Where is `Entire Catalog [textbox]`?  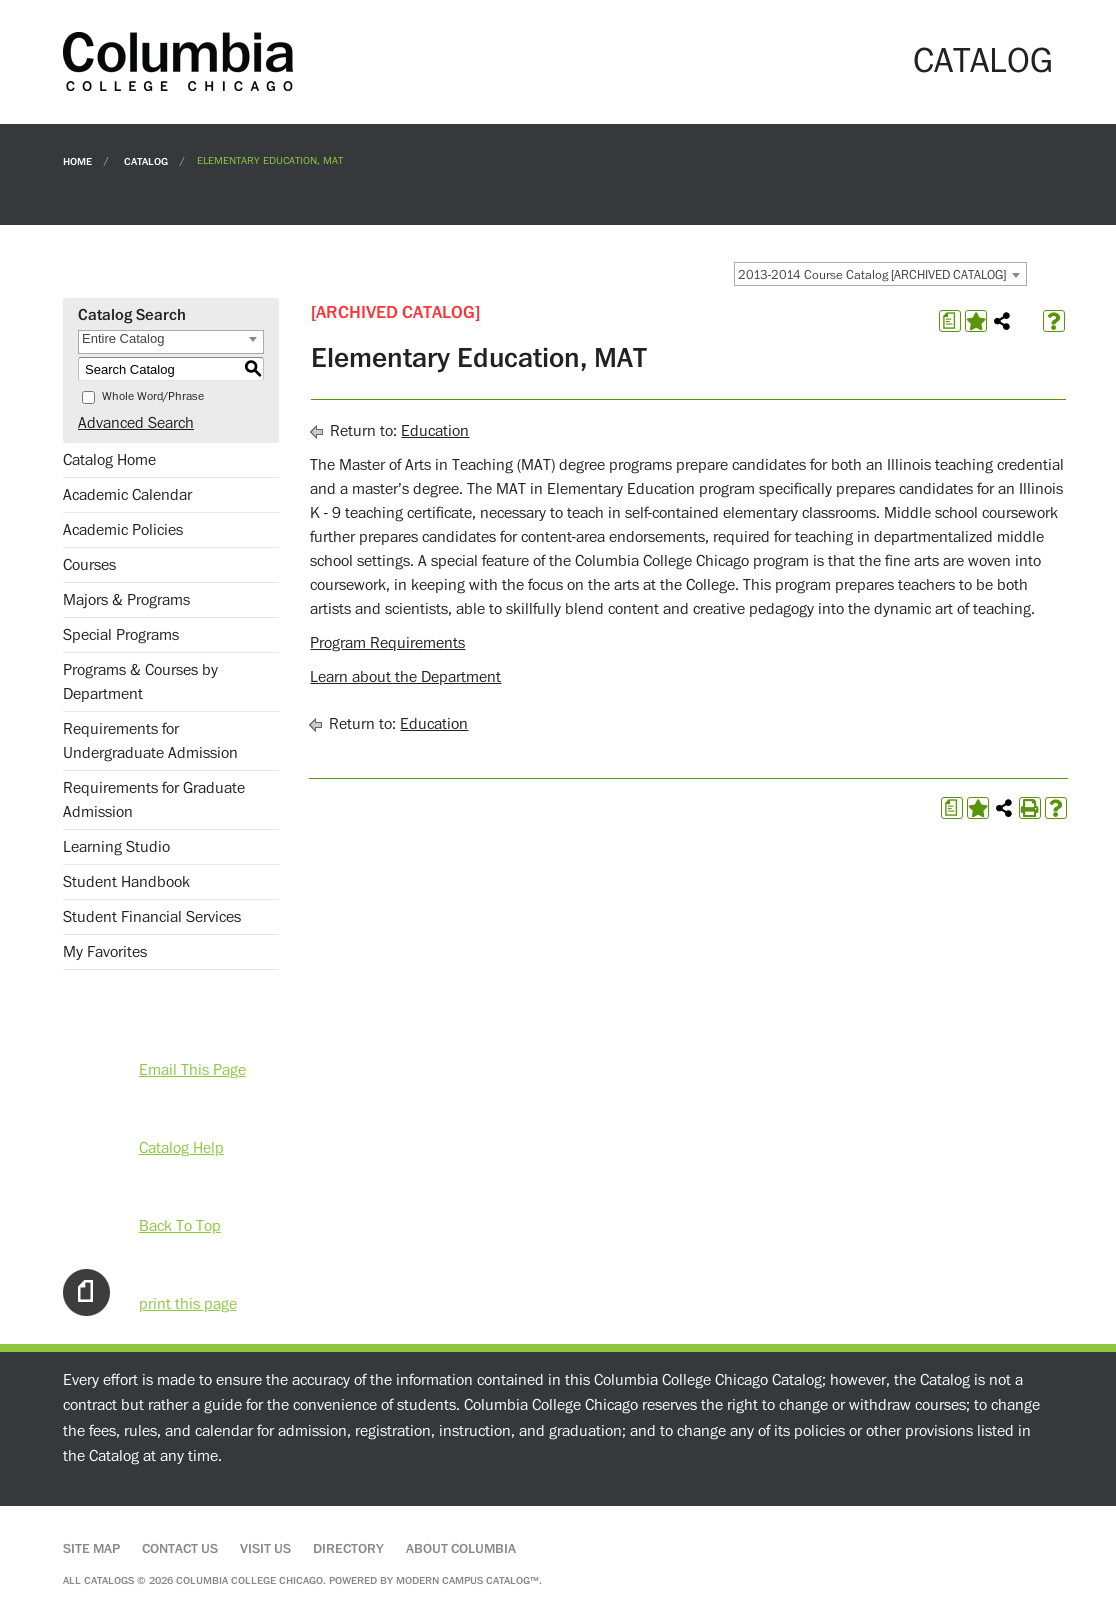
Entire Catalog [textbox] is located at coordinates (123, 338).